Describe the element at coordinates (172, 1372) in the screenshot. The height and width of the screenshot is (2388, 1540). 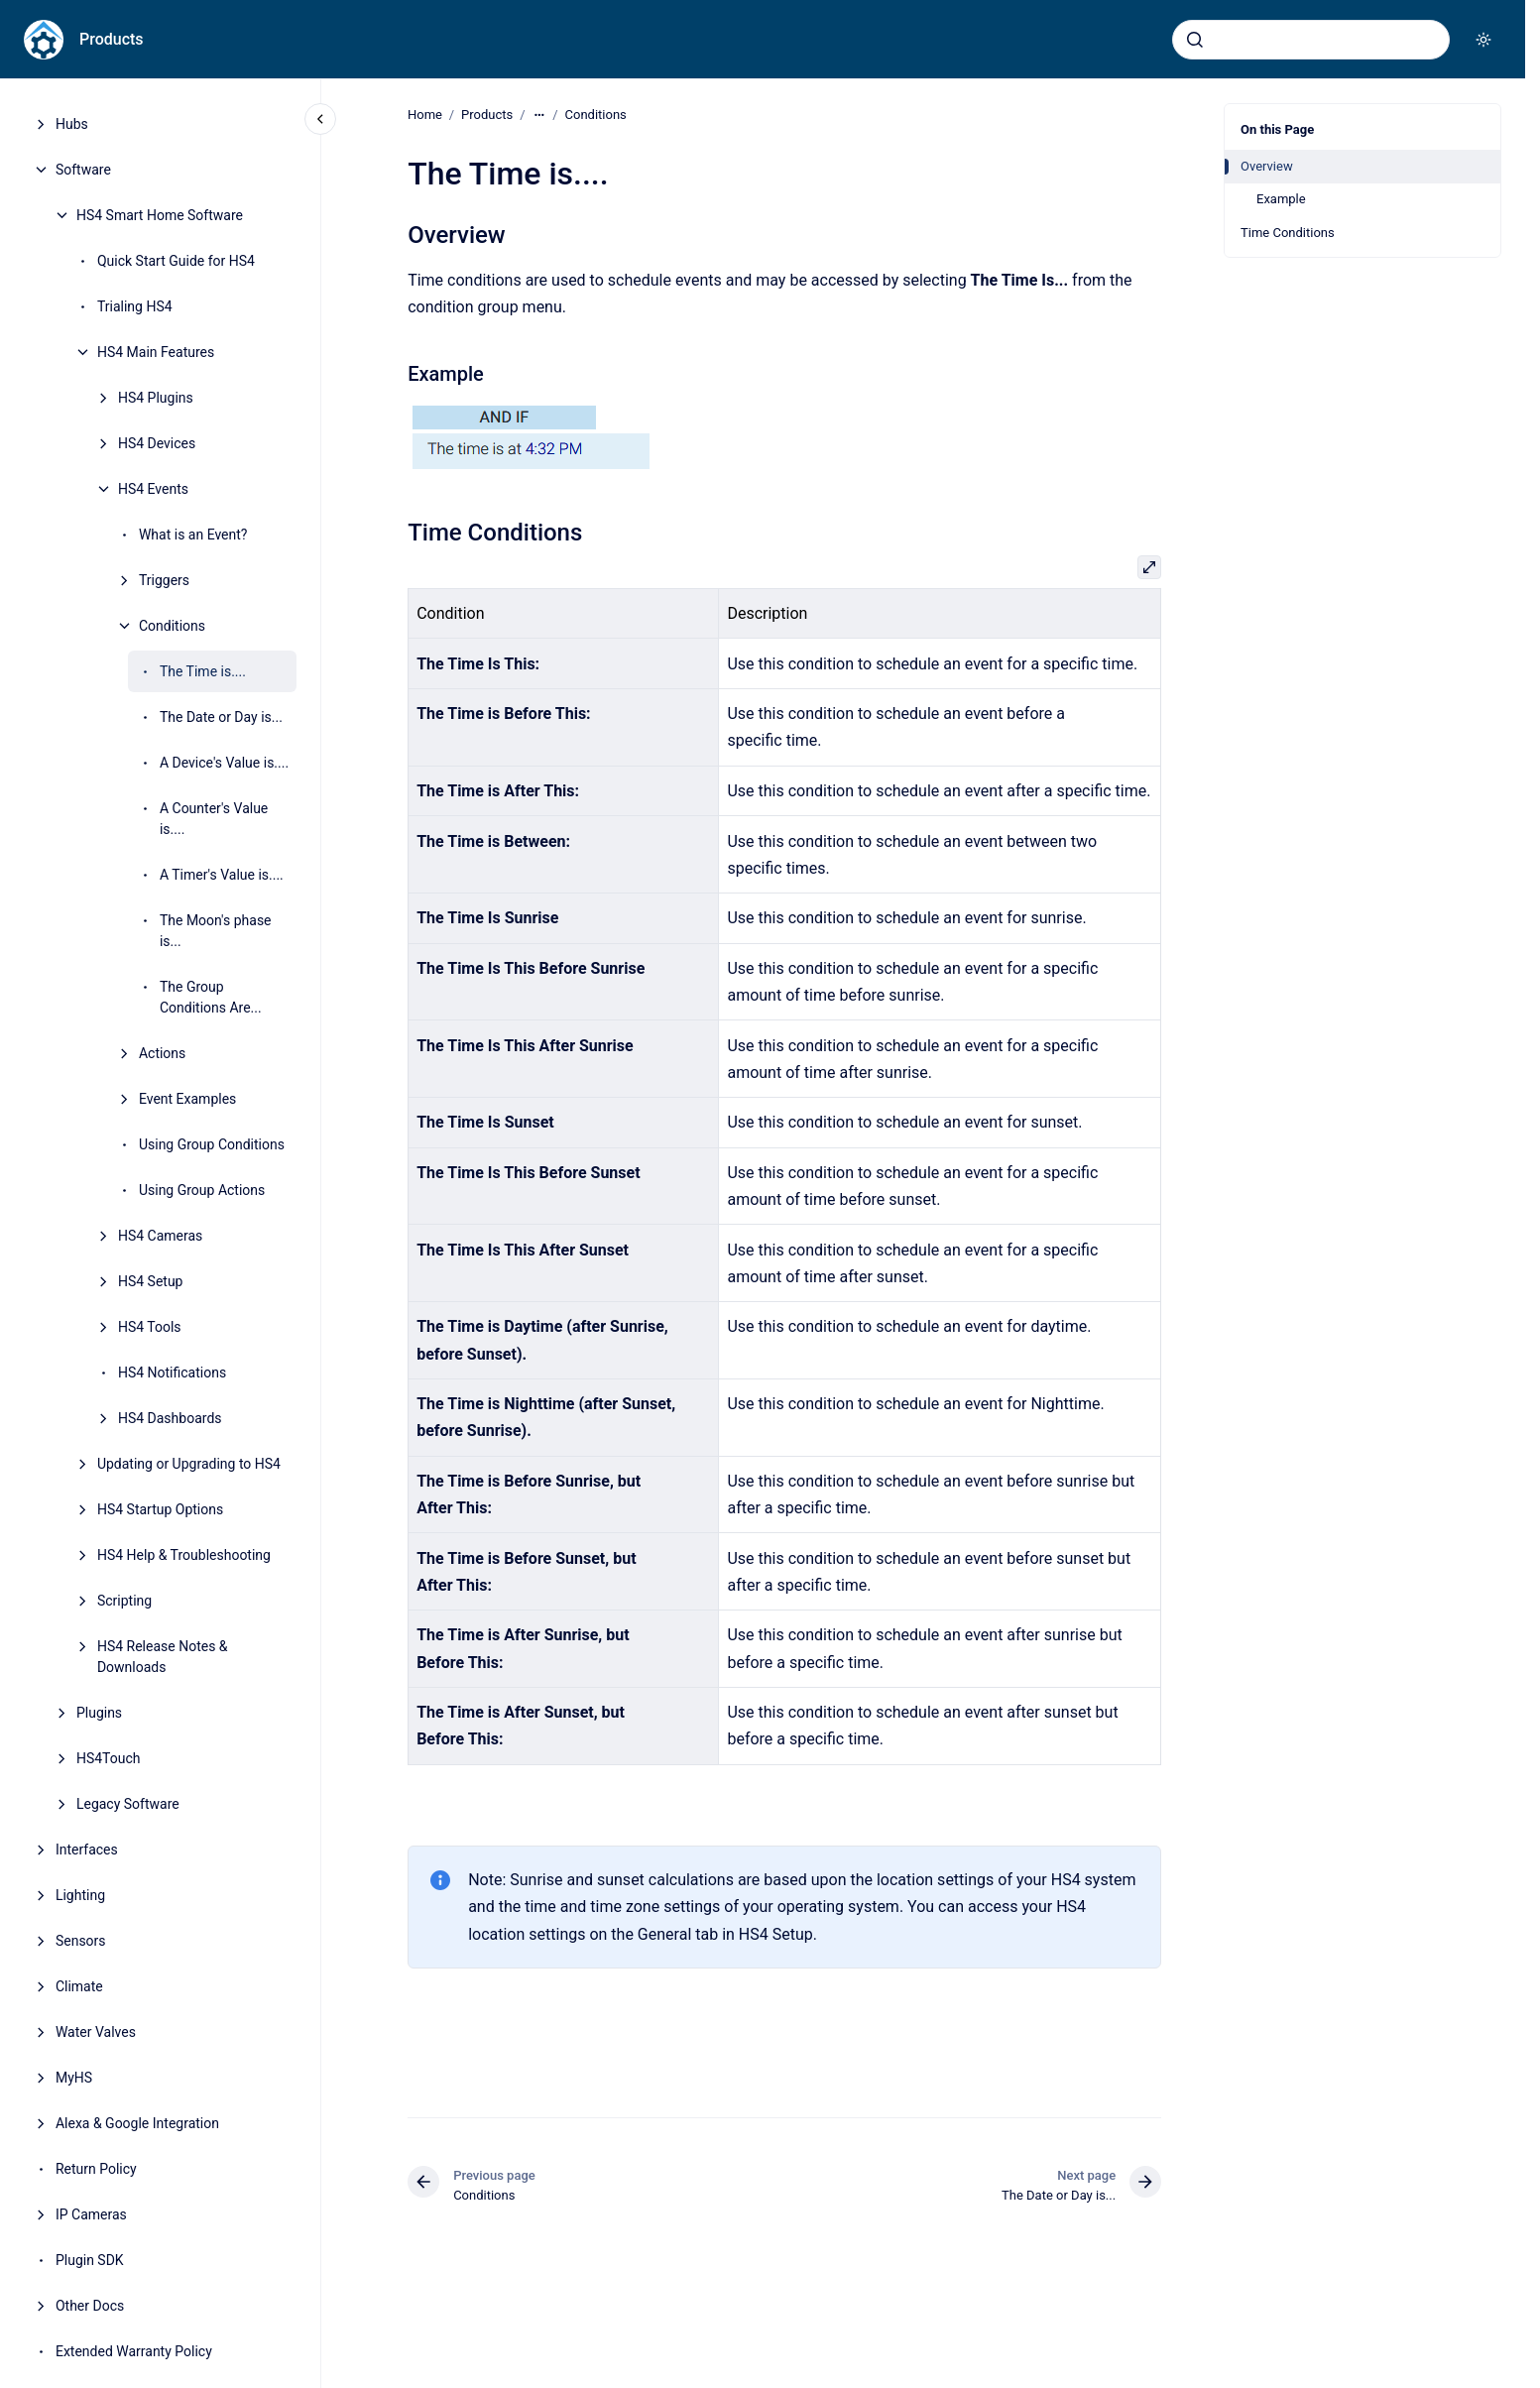
I see `HS4 Notifications` at that location.